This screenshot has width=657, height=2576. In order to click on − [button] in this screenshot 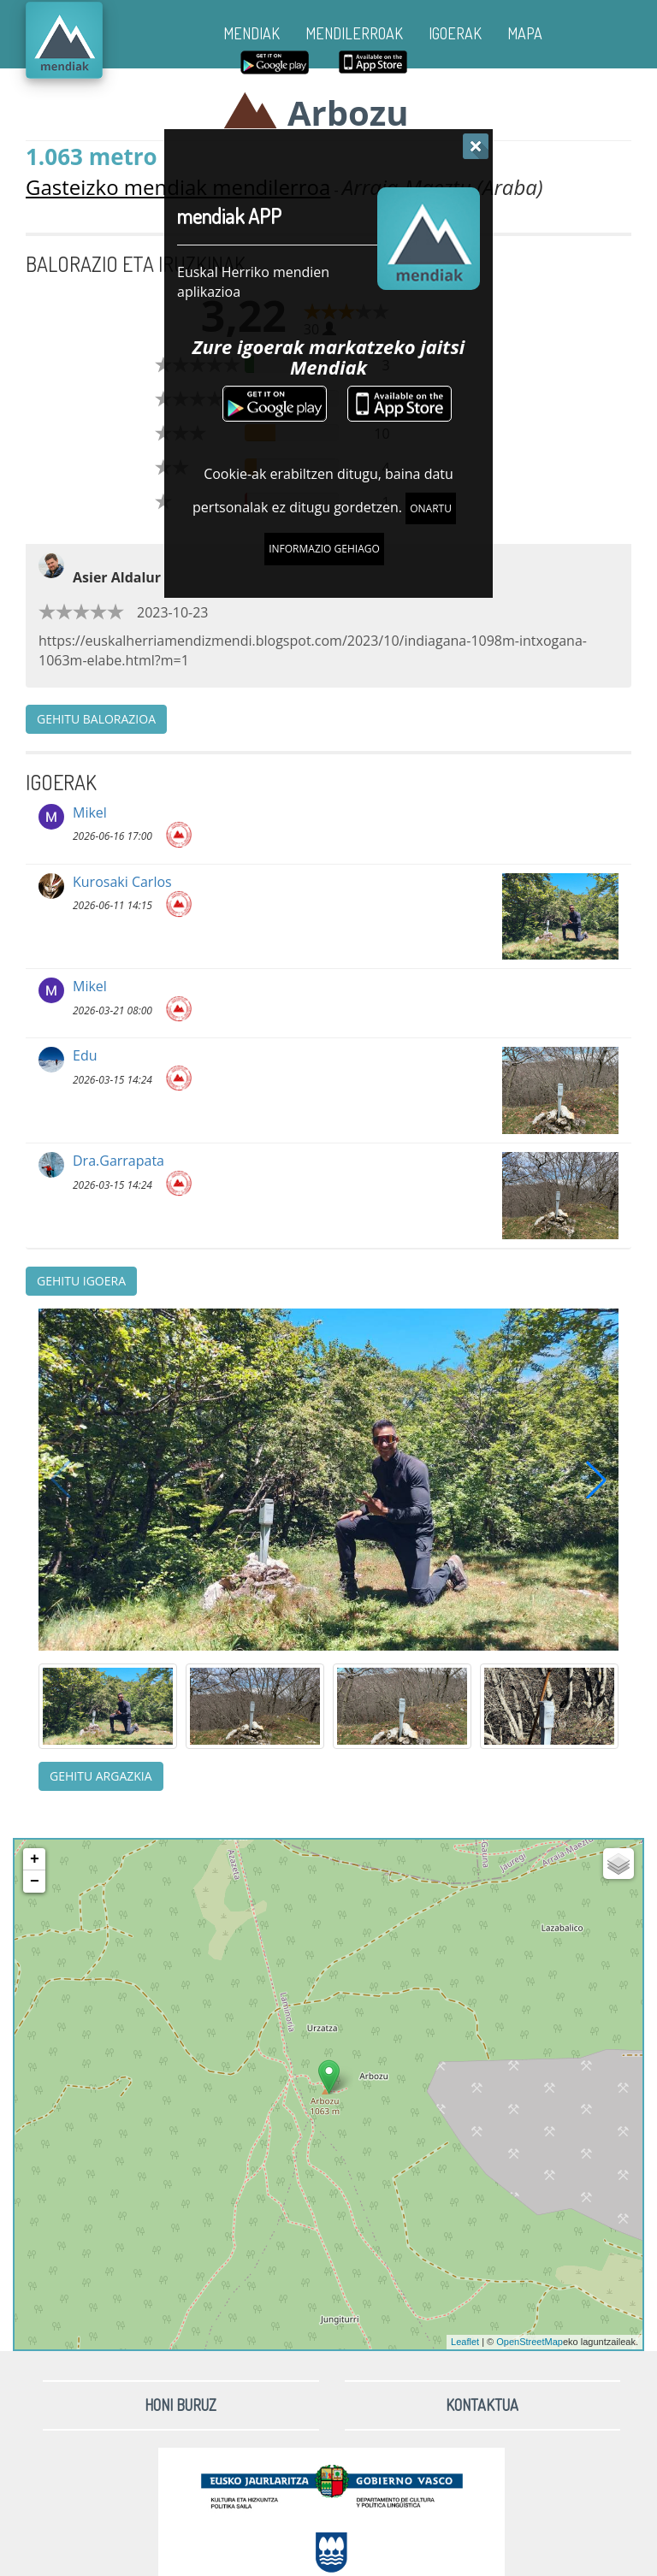, I will do `click(34, 1881)`.